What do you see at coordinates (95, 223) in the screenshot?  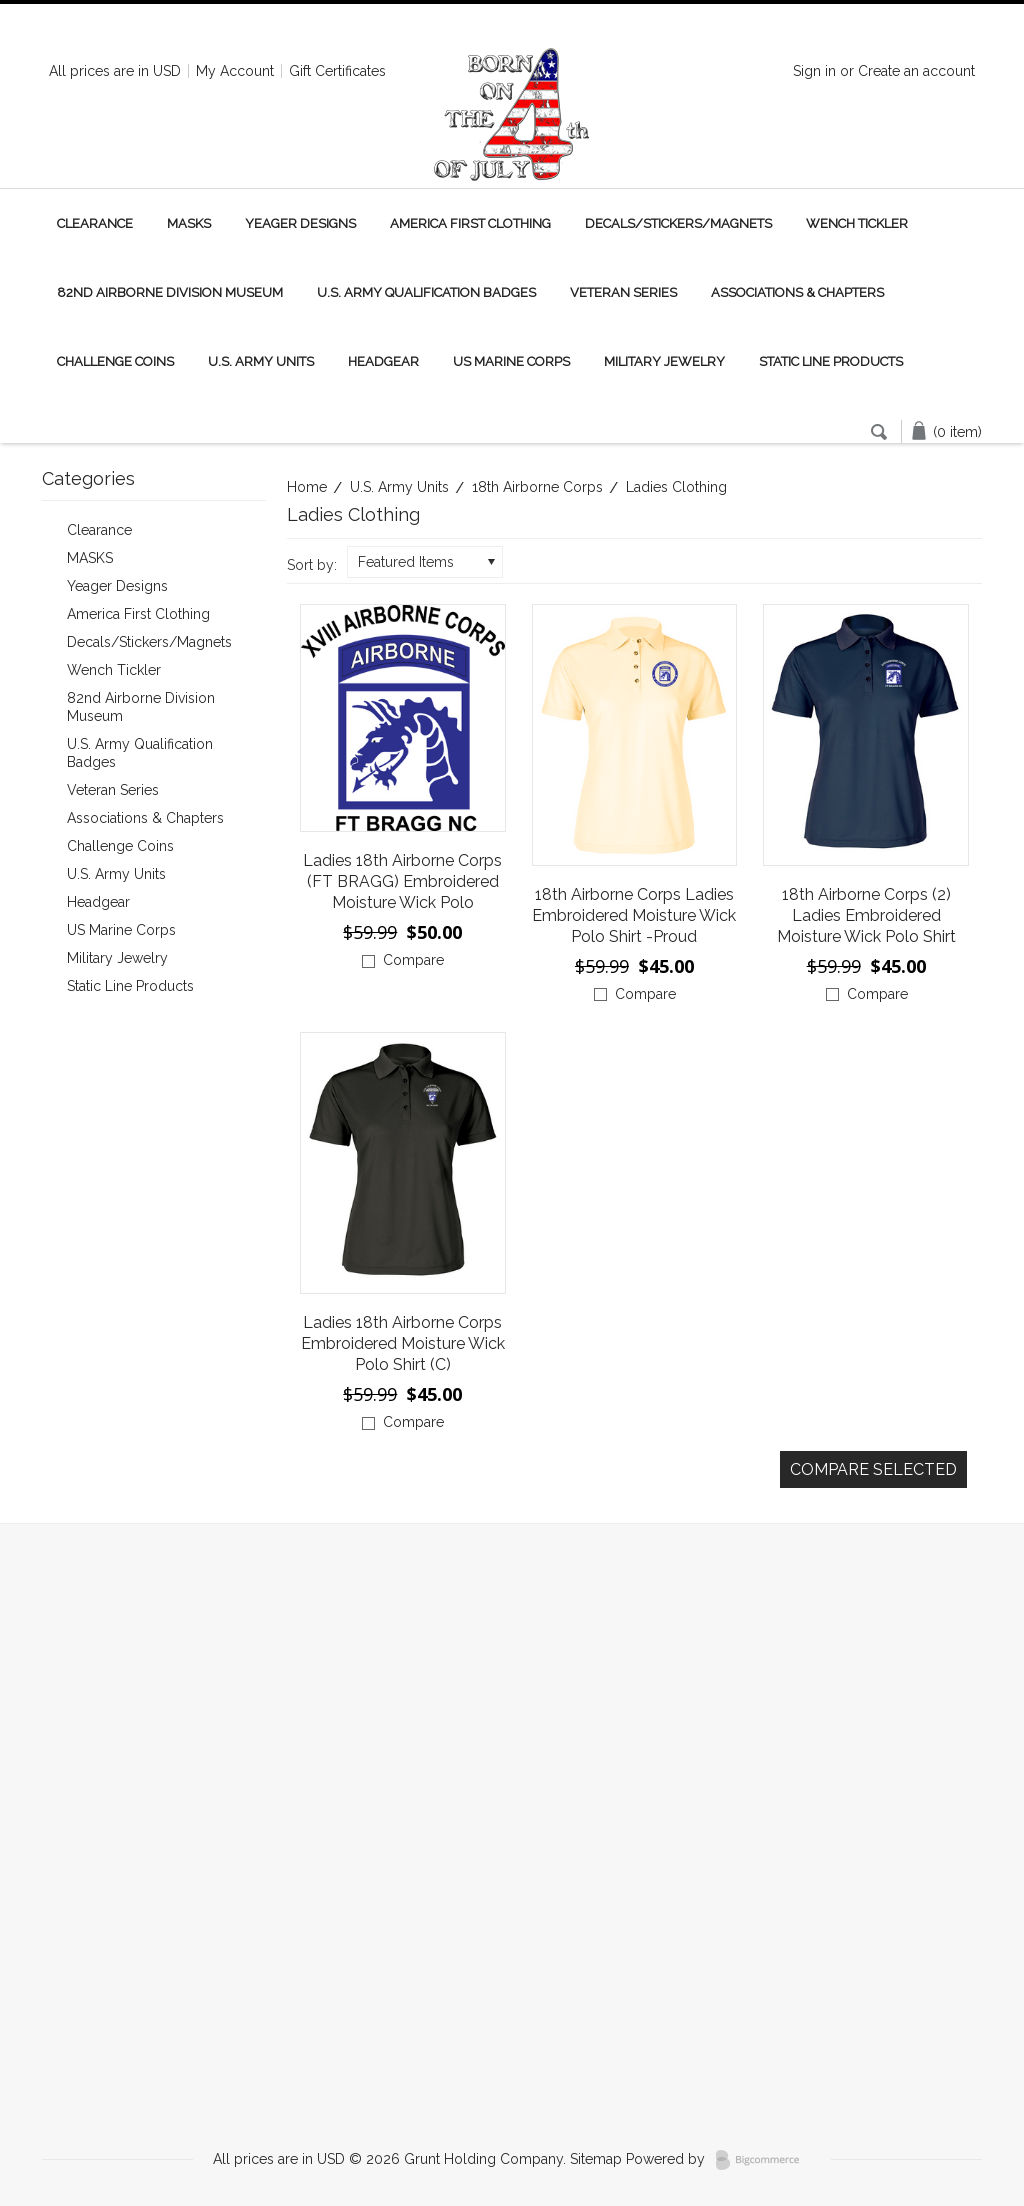 I see `Clearance` at bounding box center [95, 223].